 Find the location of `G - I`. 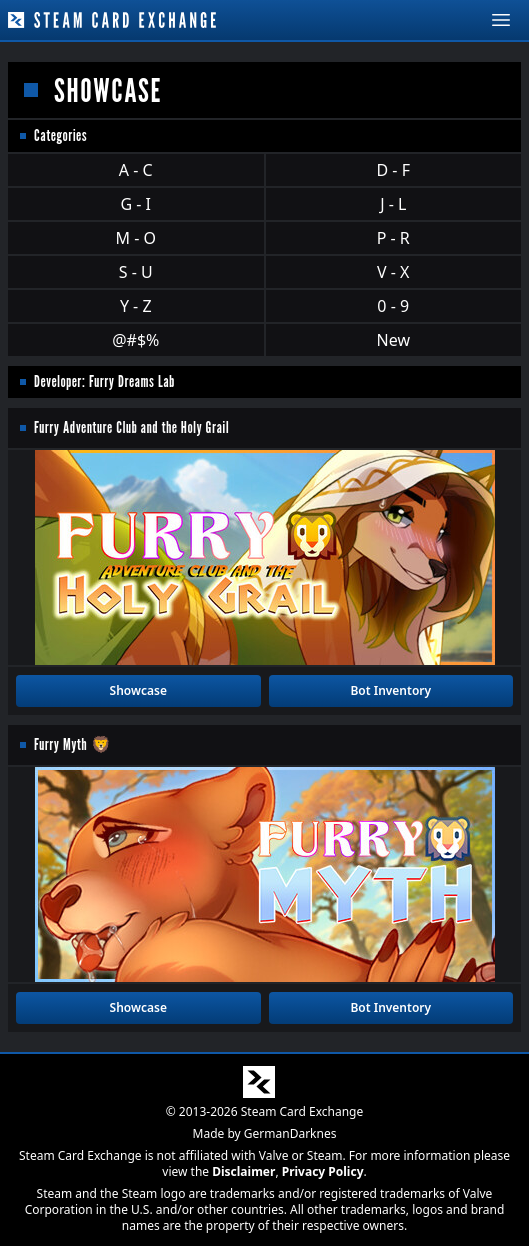

G - I is located at coordinates (135, 204).